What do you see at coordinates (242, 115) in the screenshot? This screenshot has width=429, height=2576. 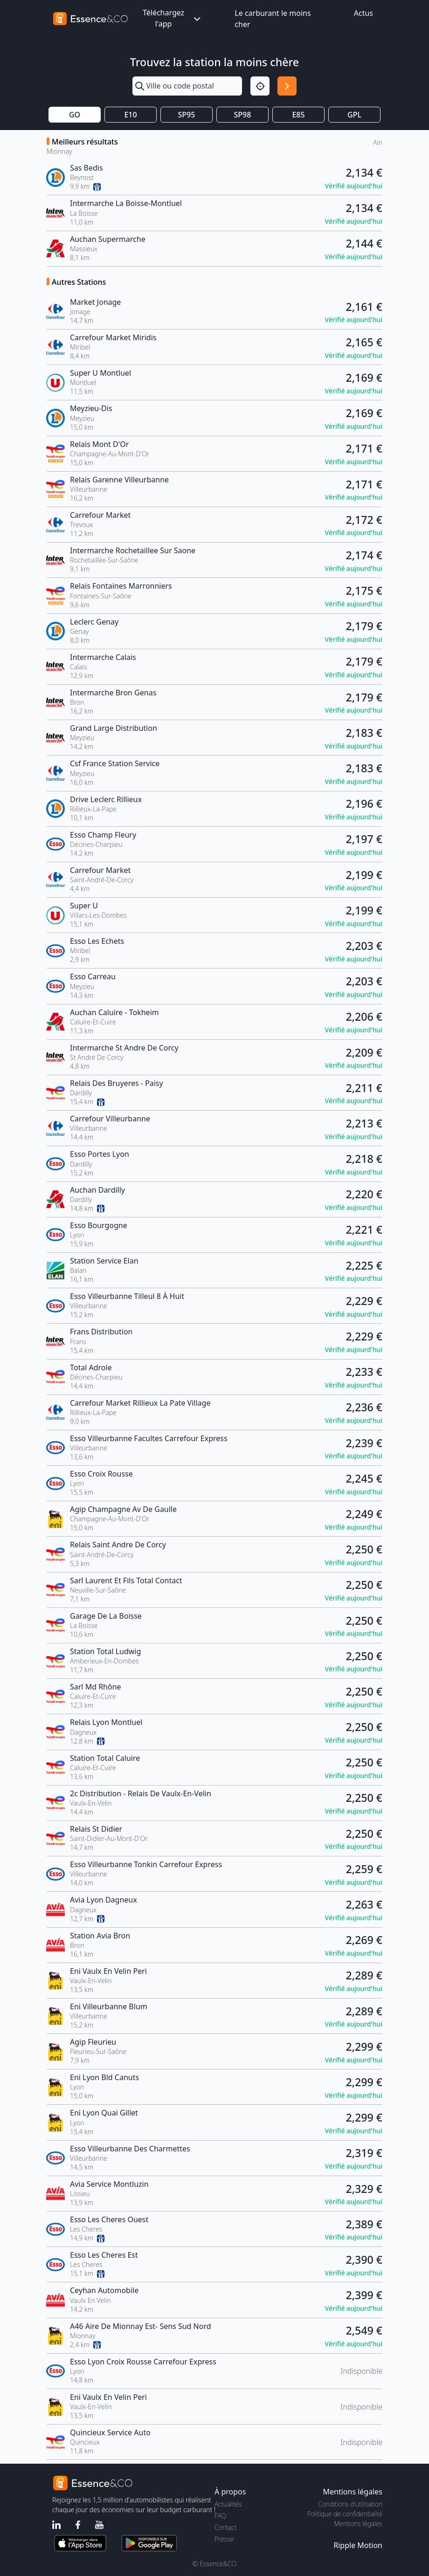 I see `SP98` at bounding box center [242, 115].